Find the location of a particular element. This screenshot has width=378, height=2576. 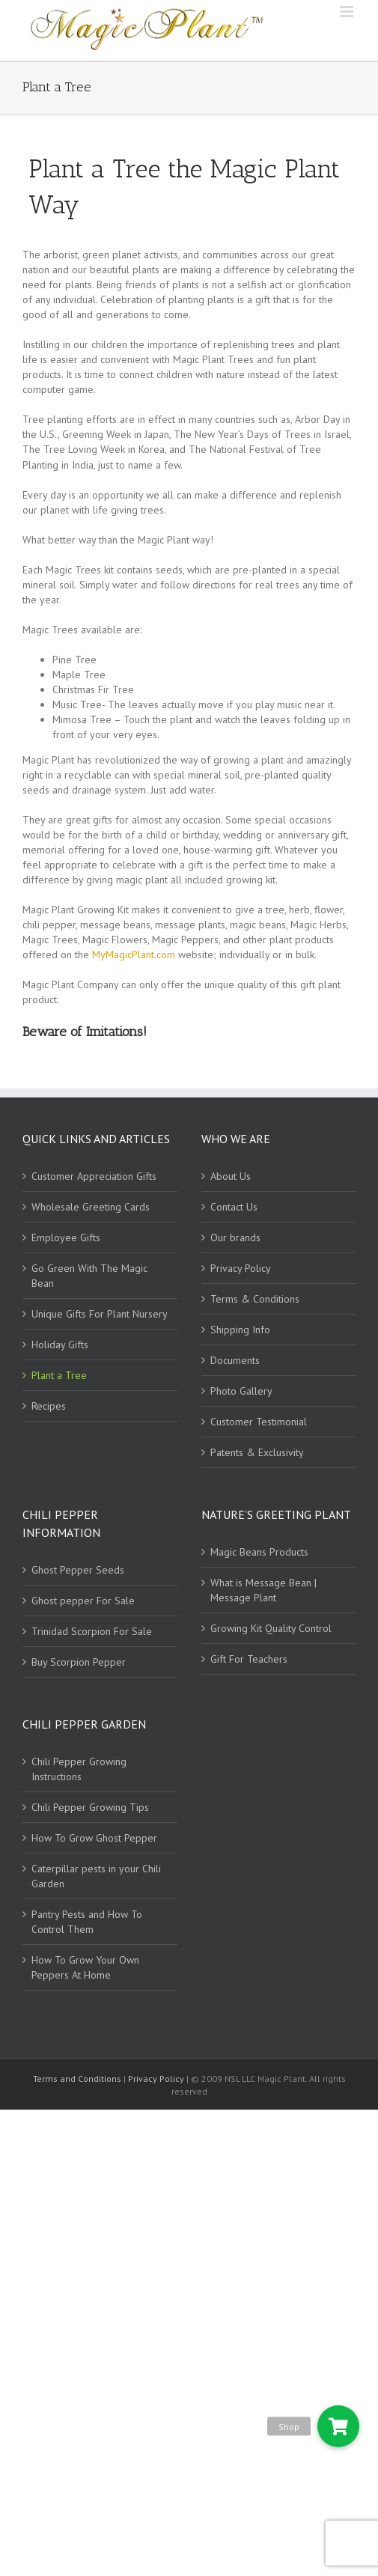

MyMagicPlant.com is located at coordinates (133, 954).